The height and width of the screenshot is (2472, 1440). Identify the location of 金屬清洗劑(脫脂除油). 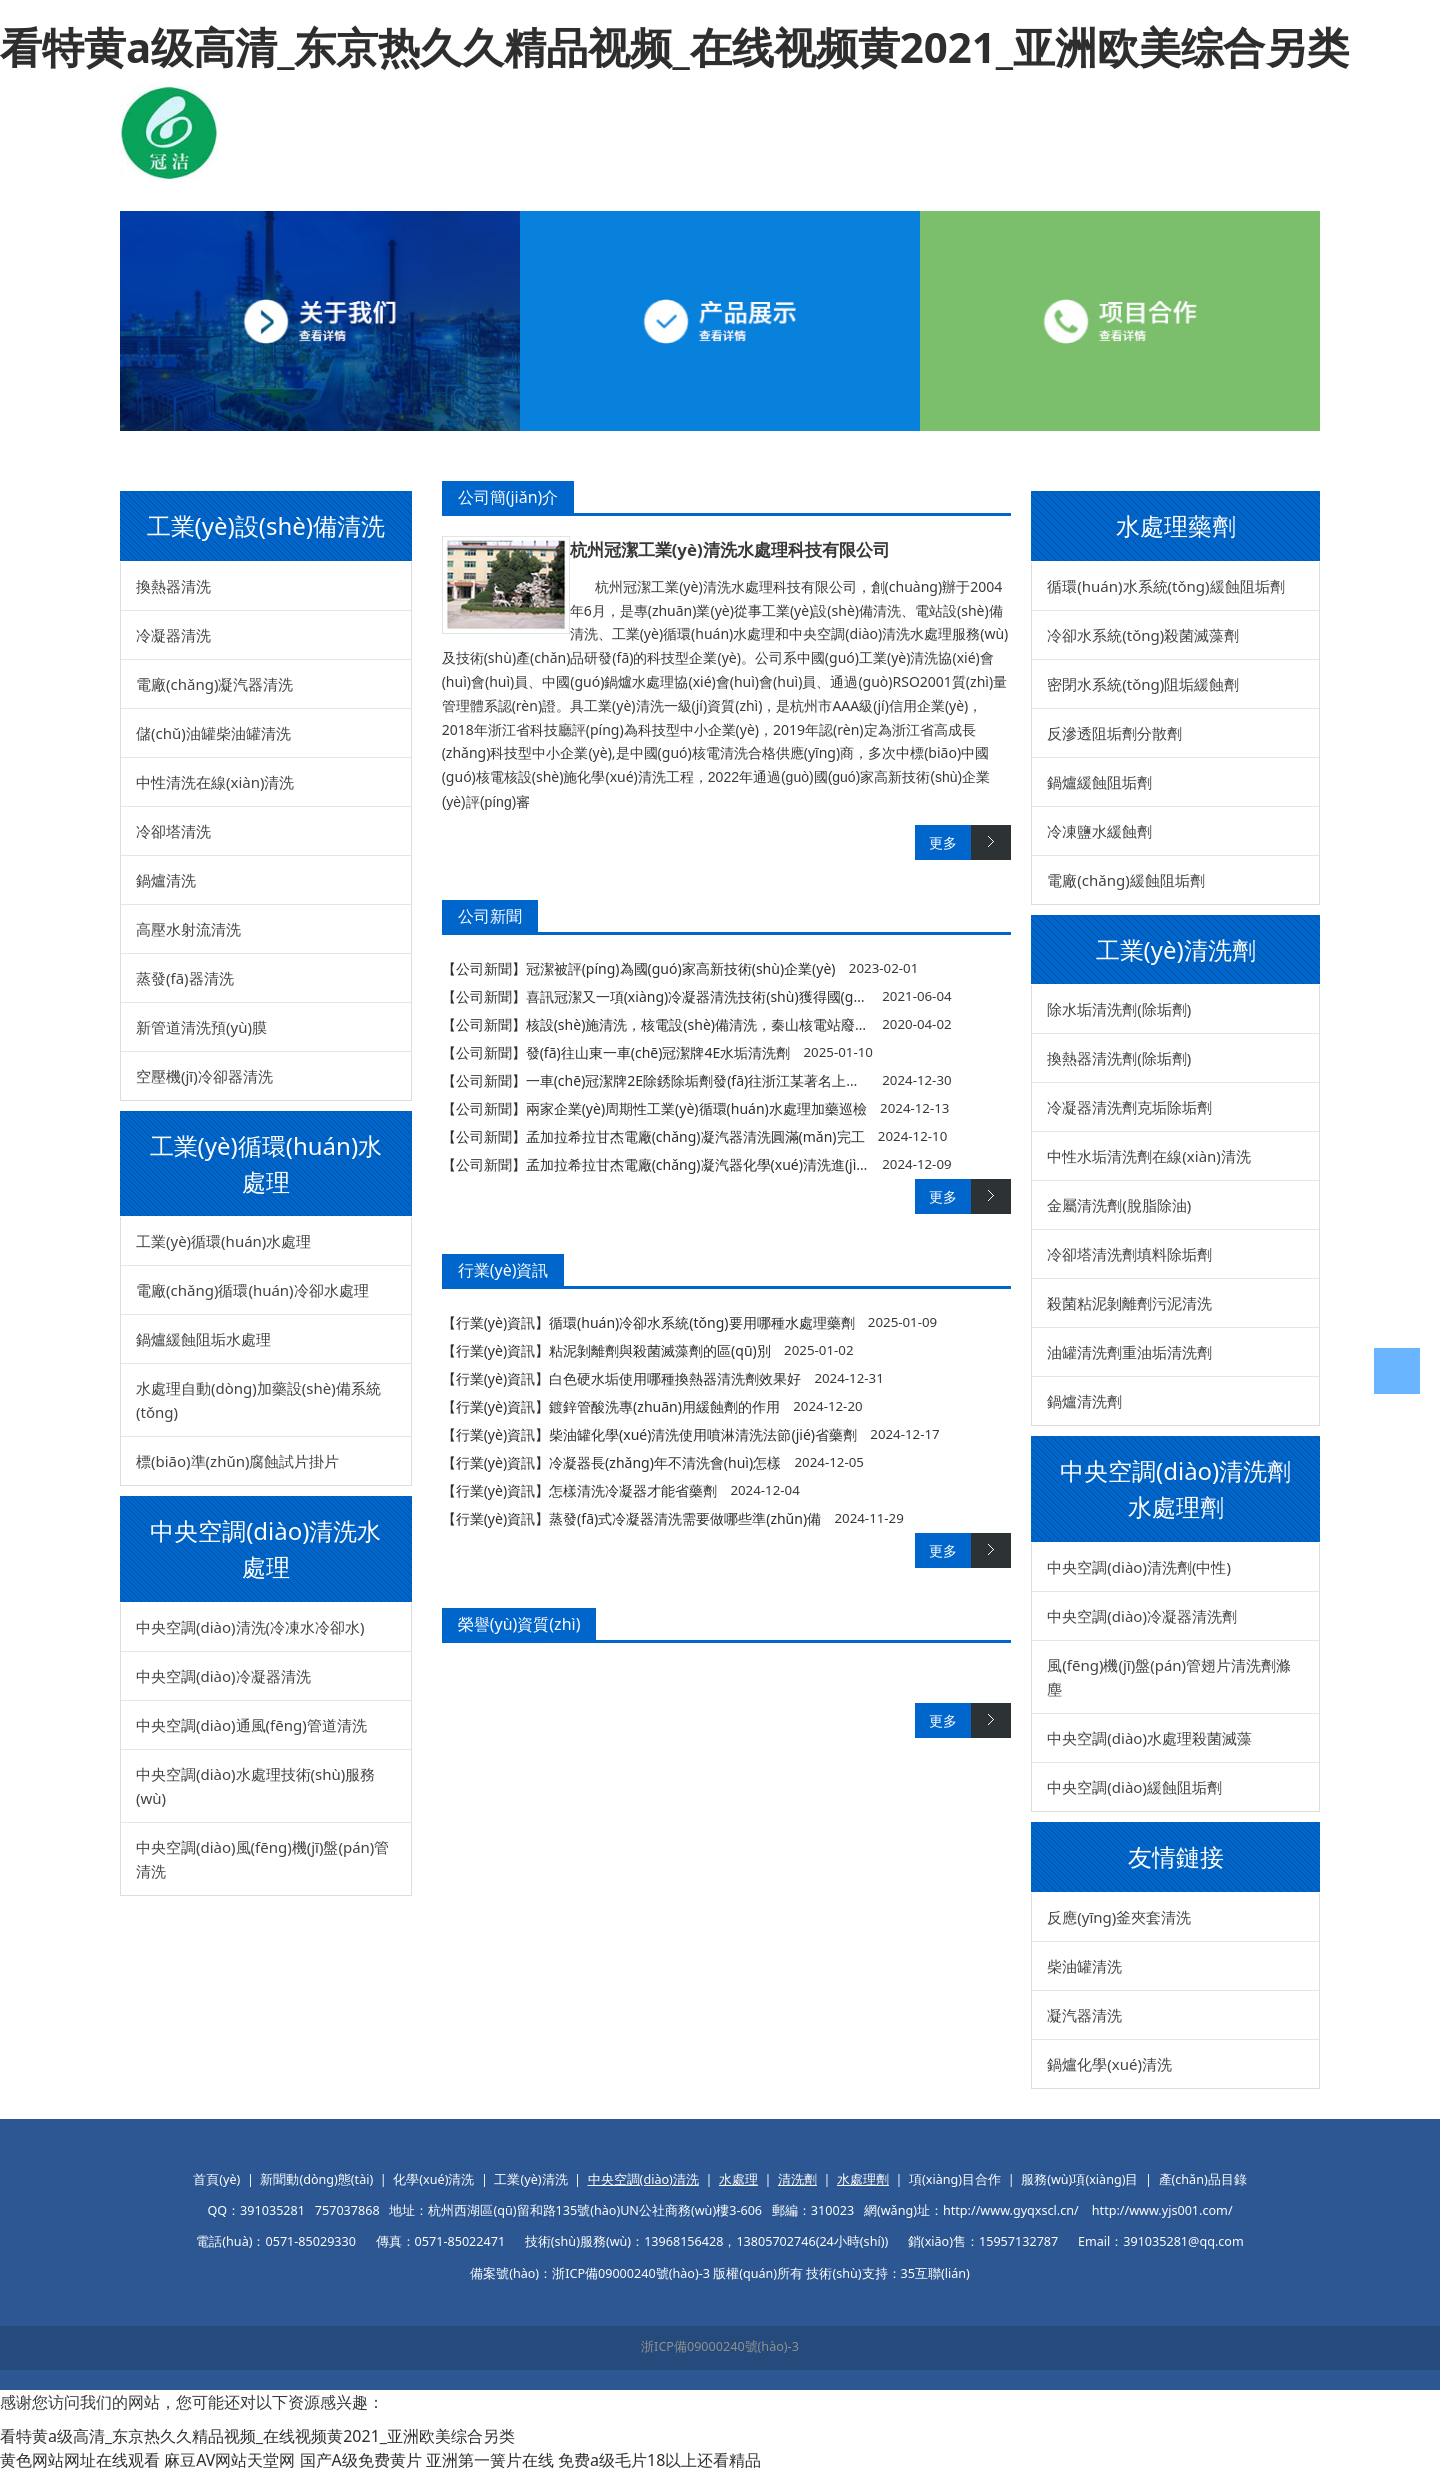
(1119, 1205).